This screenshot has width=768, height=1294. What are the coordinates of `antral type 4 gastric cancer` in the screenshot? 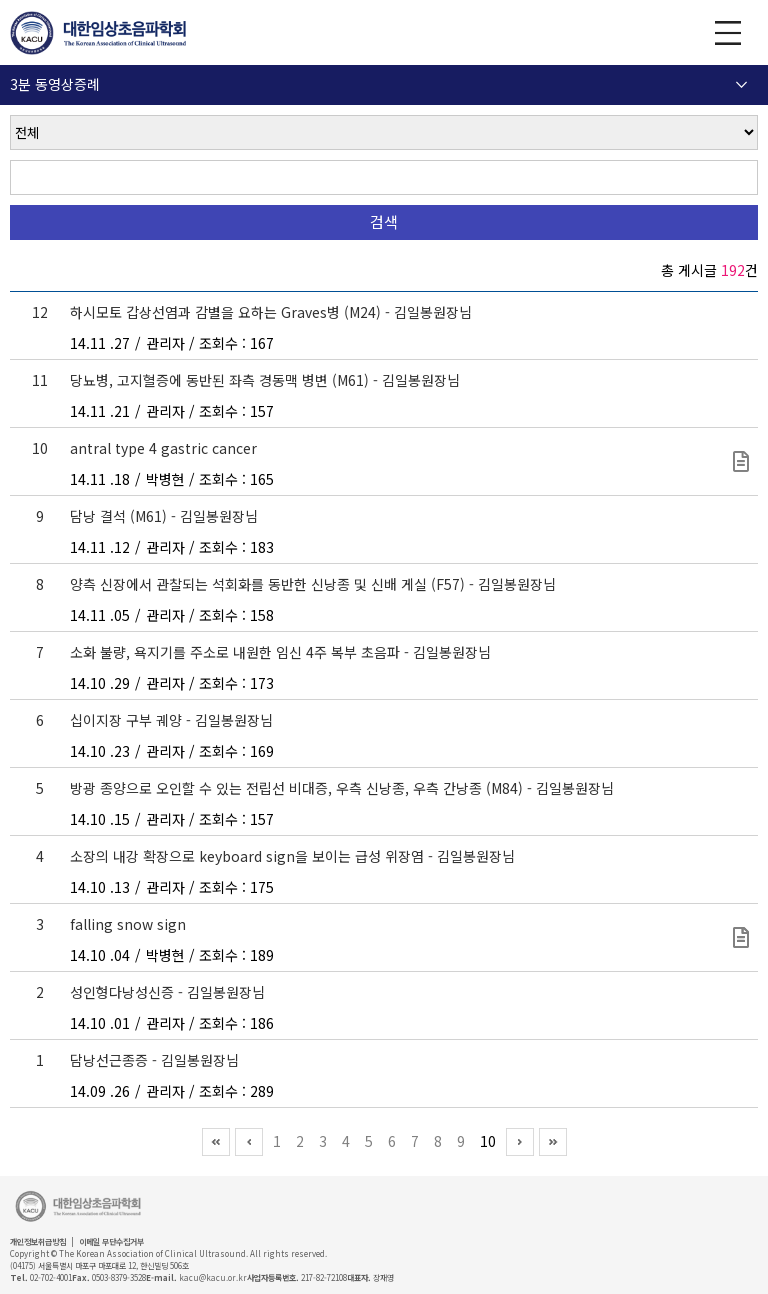 It's located at (163, 448).